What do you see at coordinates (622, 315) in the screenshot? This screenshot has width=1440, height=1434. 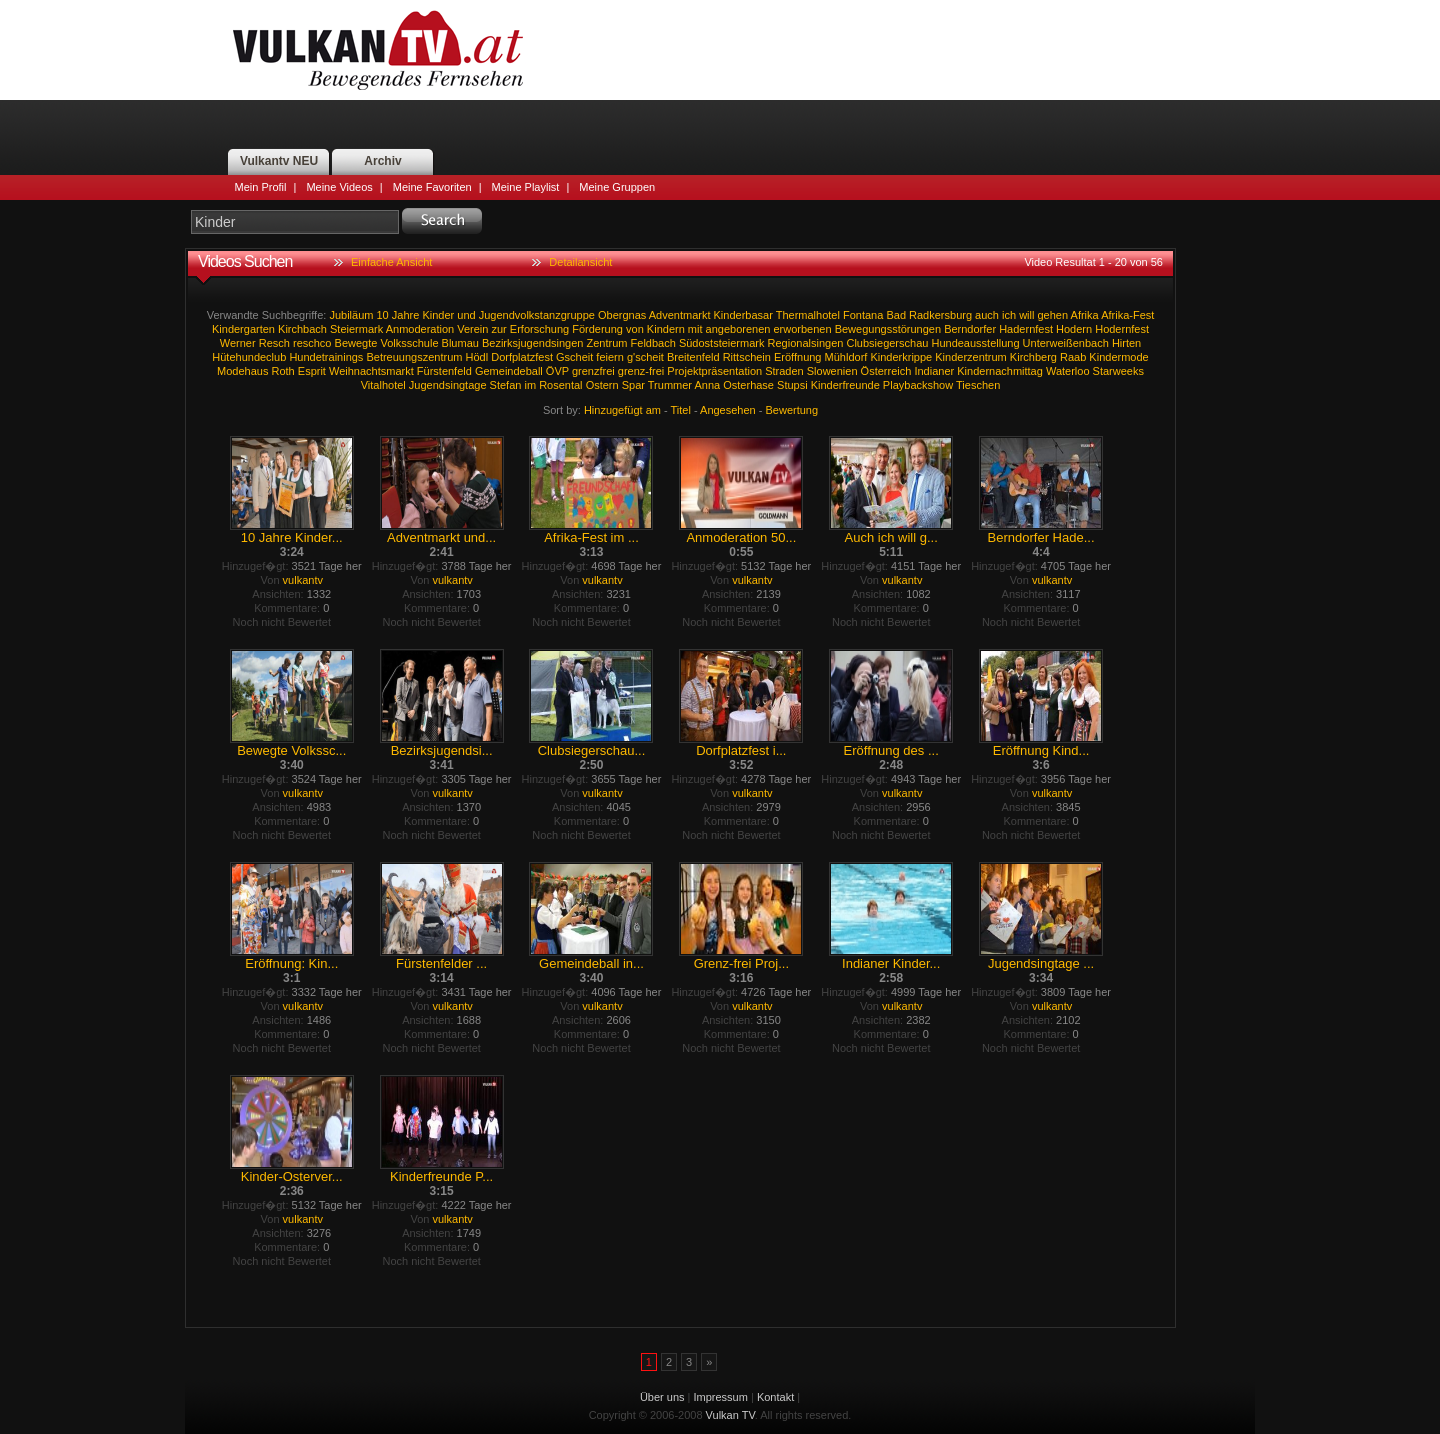 I see `Obergnas` at bounding box center [622, 315].